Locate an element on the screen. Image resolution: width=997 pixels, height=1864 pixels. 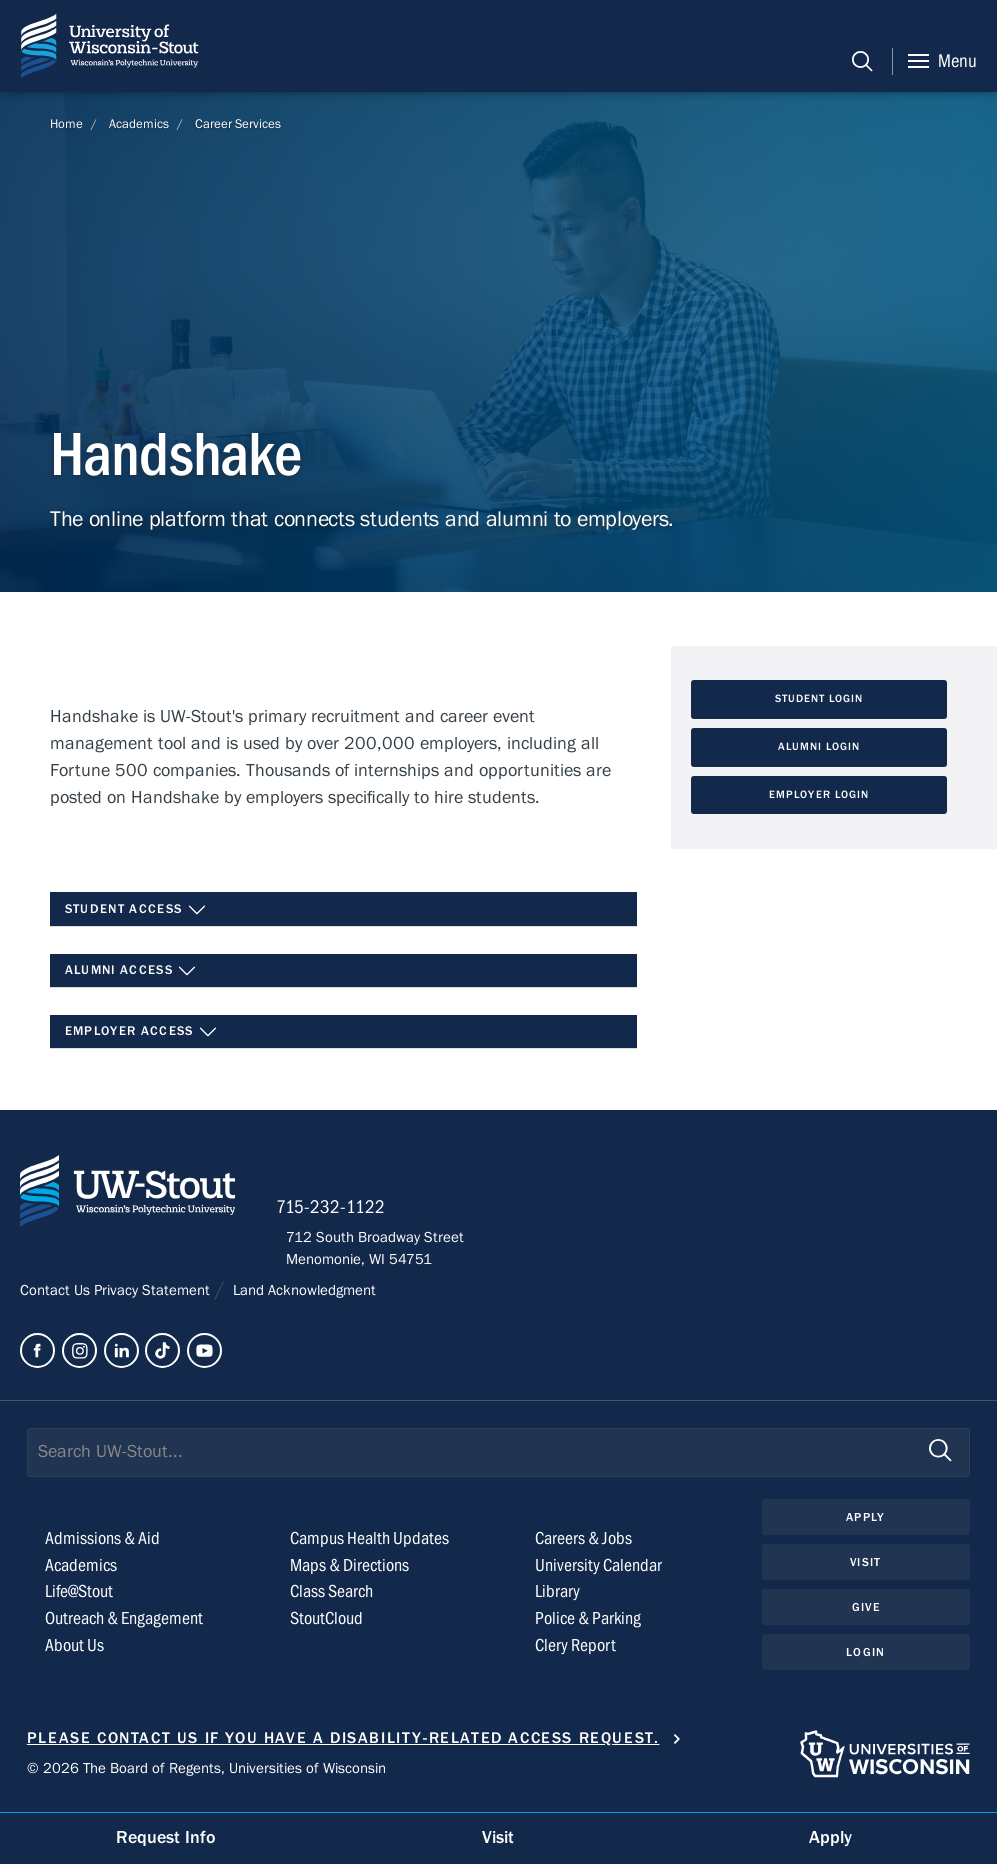
Please contact us if you have a disability-related access request. is located at coordinates (343, 1745).